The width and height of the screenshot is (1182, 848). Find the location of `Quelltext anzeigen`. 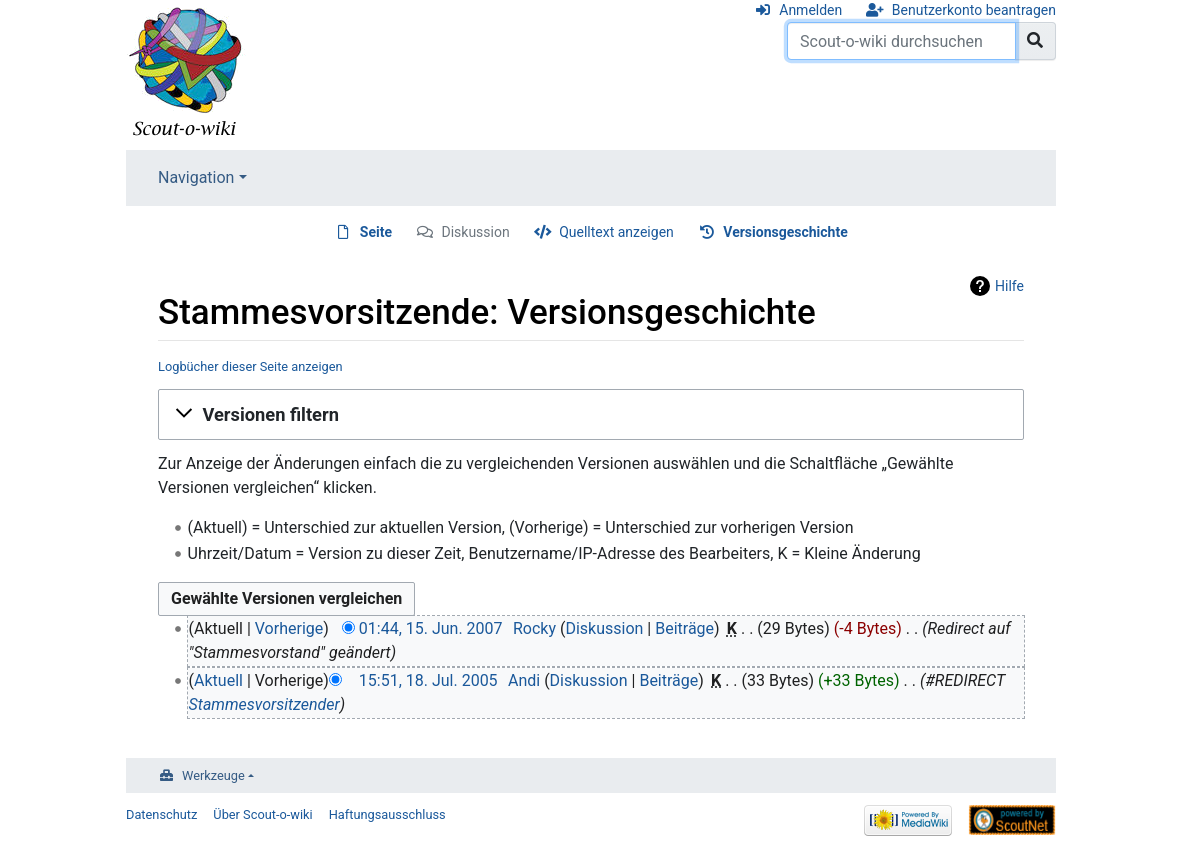

Quelltext anzeigen is located at coordinates (616, 232).